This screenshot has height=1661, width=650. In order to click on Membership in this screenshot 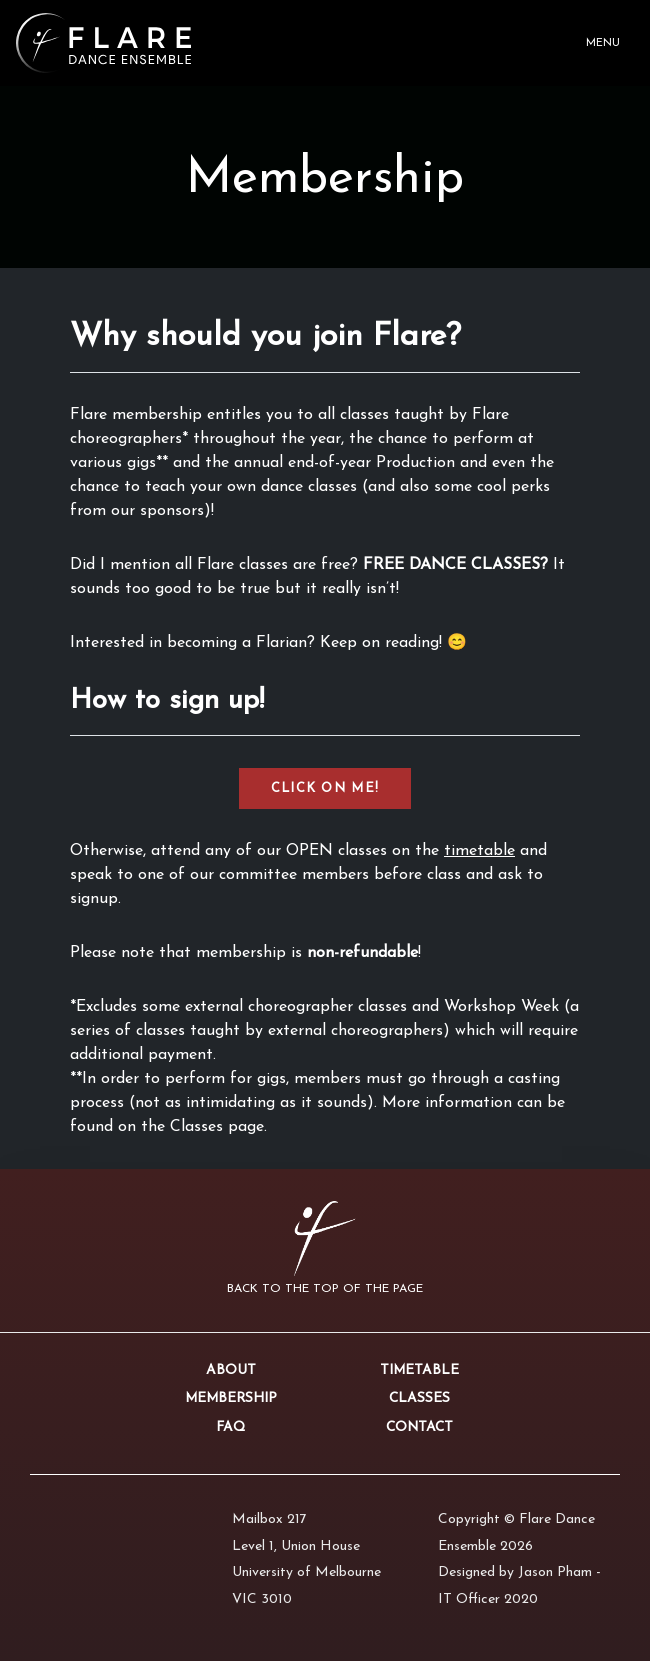, I will do `click(231, 1398)`.